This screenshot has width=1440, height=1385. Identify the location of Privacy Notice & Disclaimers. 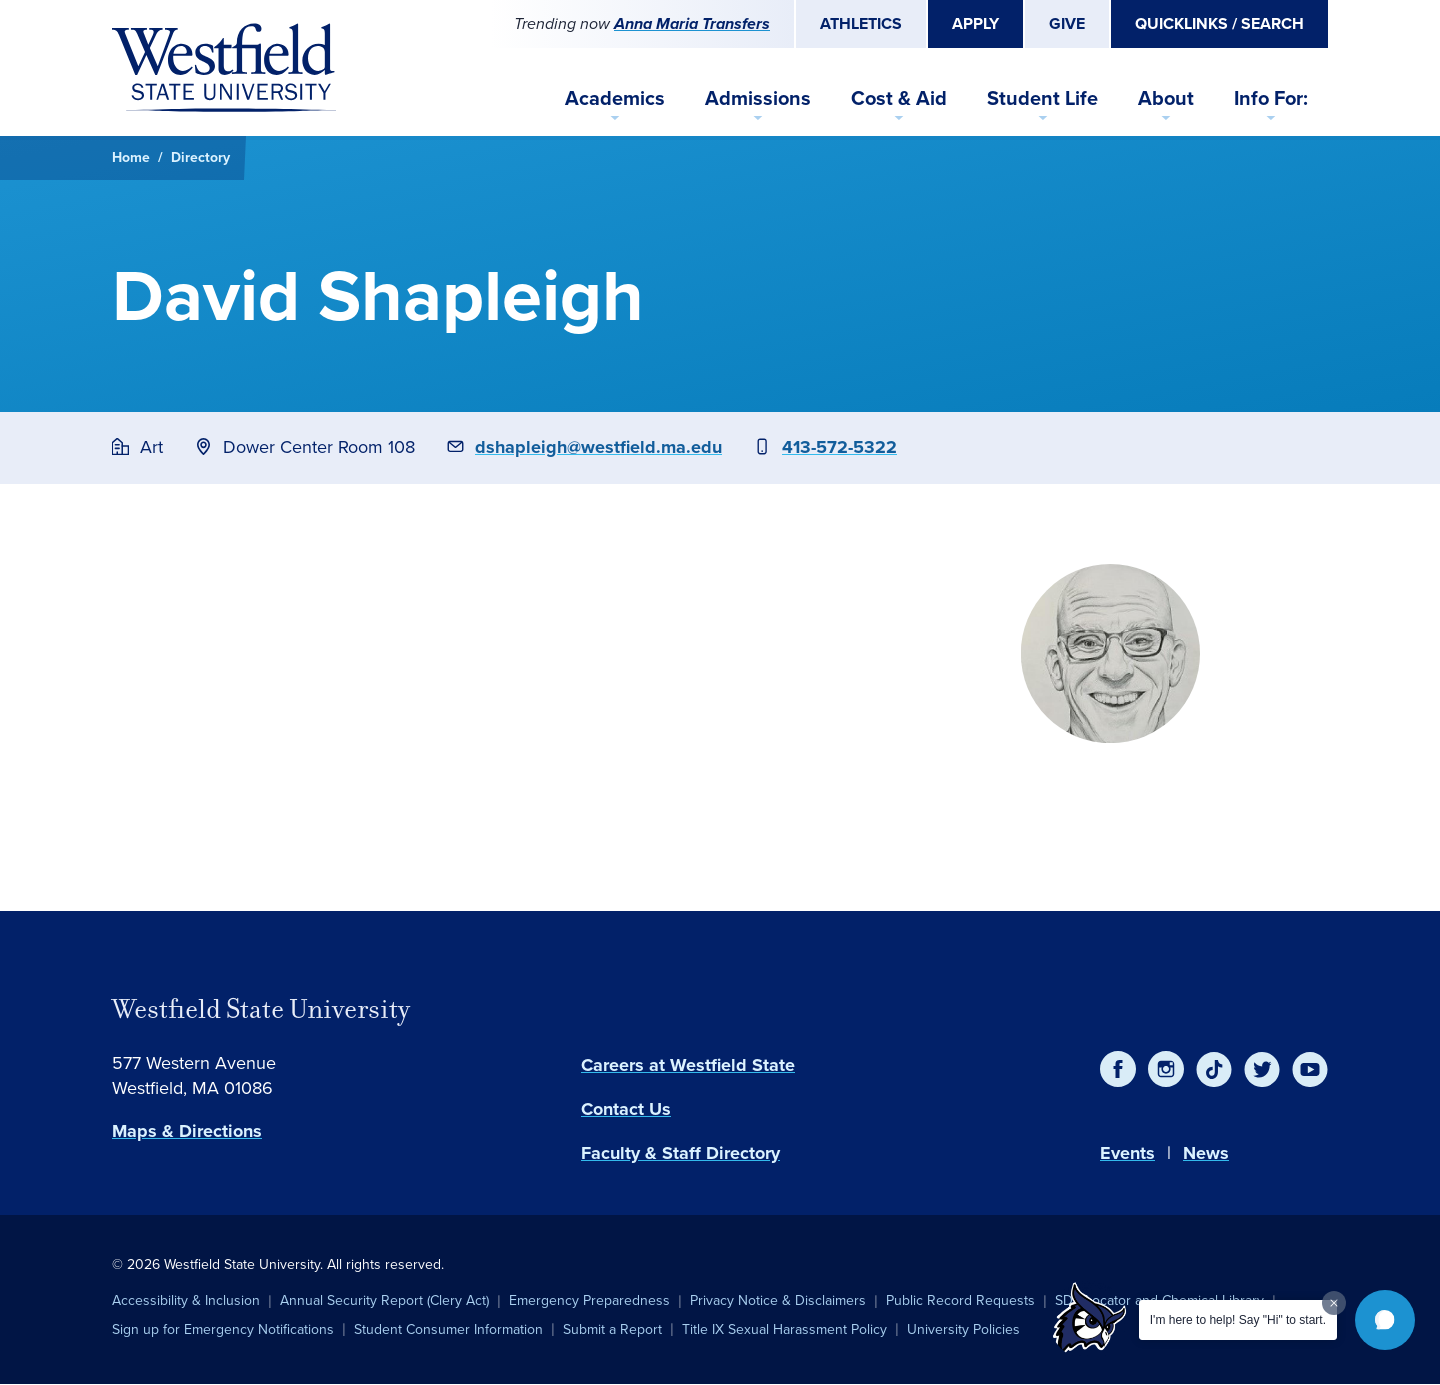
(778, 1300).